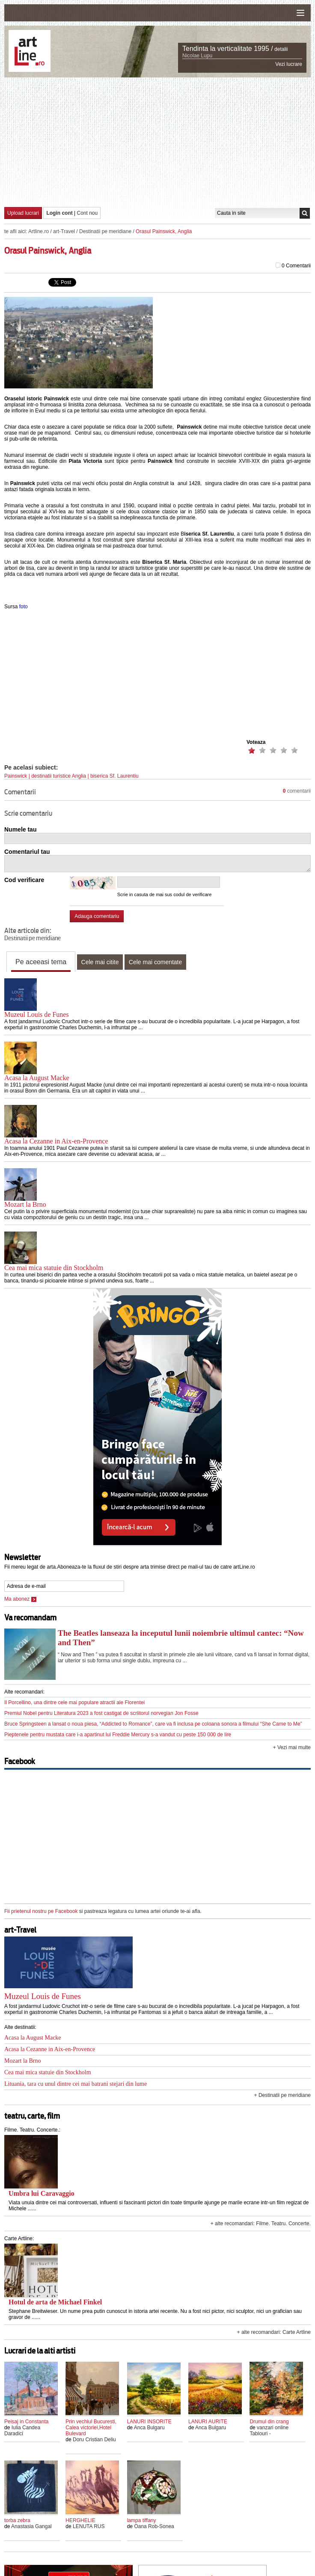 The image size is (315, 2576). What do you see at coordinates (17, 2520) in the screenshot?
I see `torba zebra` at bounding box center [17, 2520].